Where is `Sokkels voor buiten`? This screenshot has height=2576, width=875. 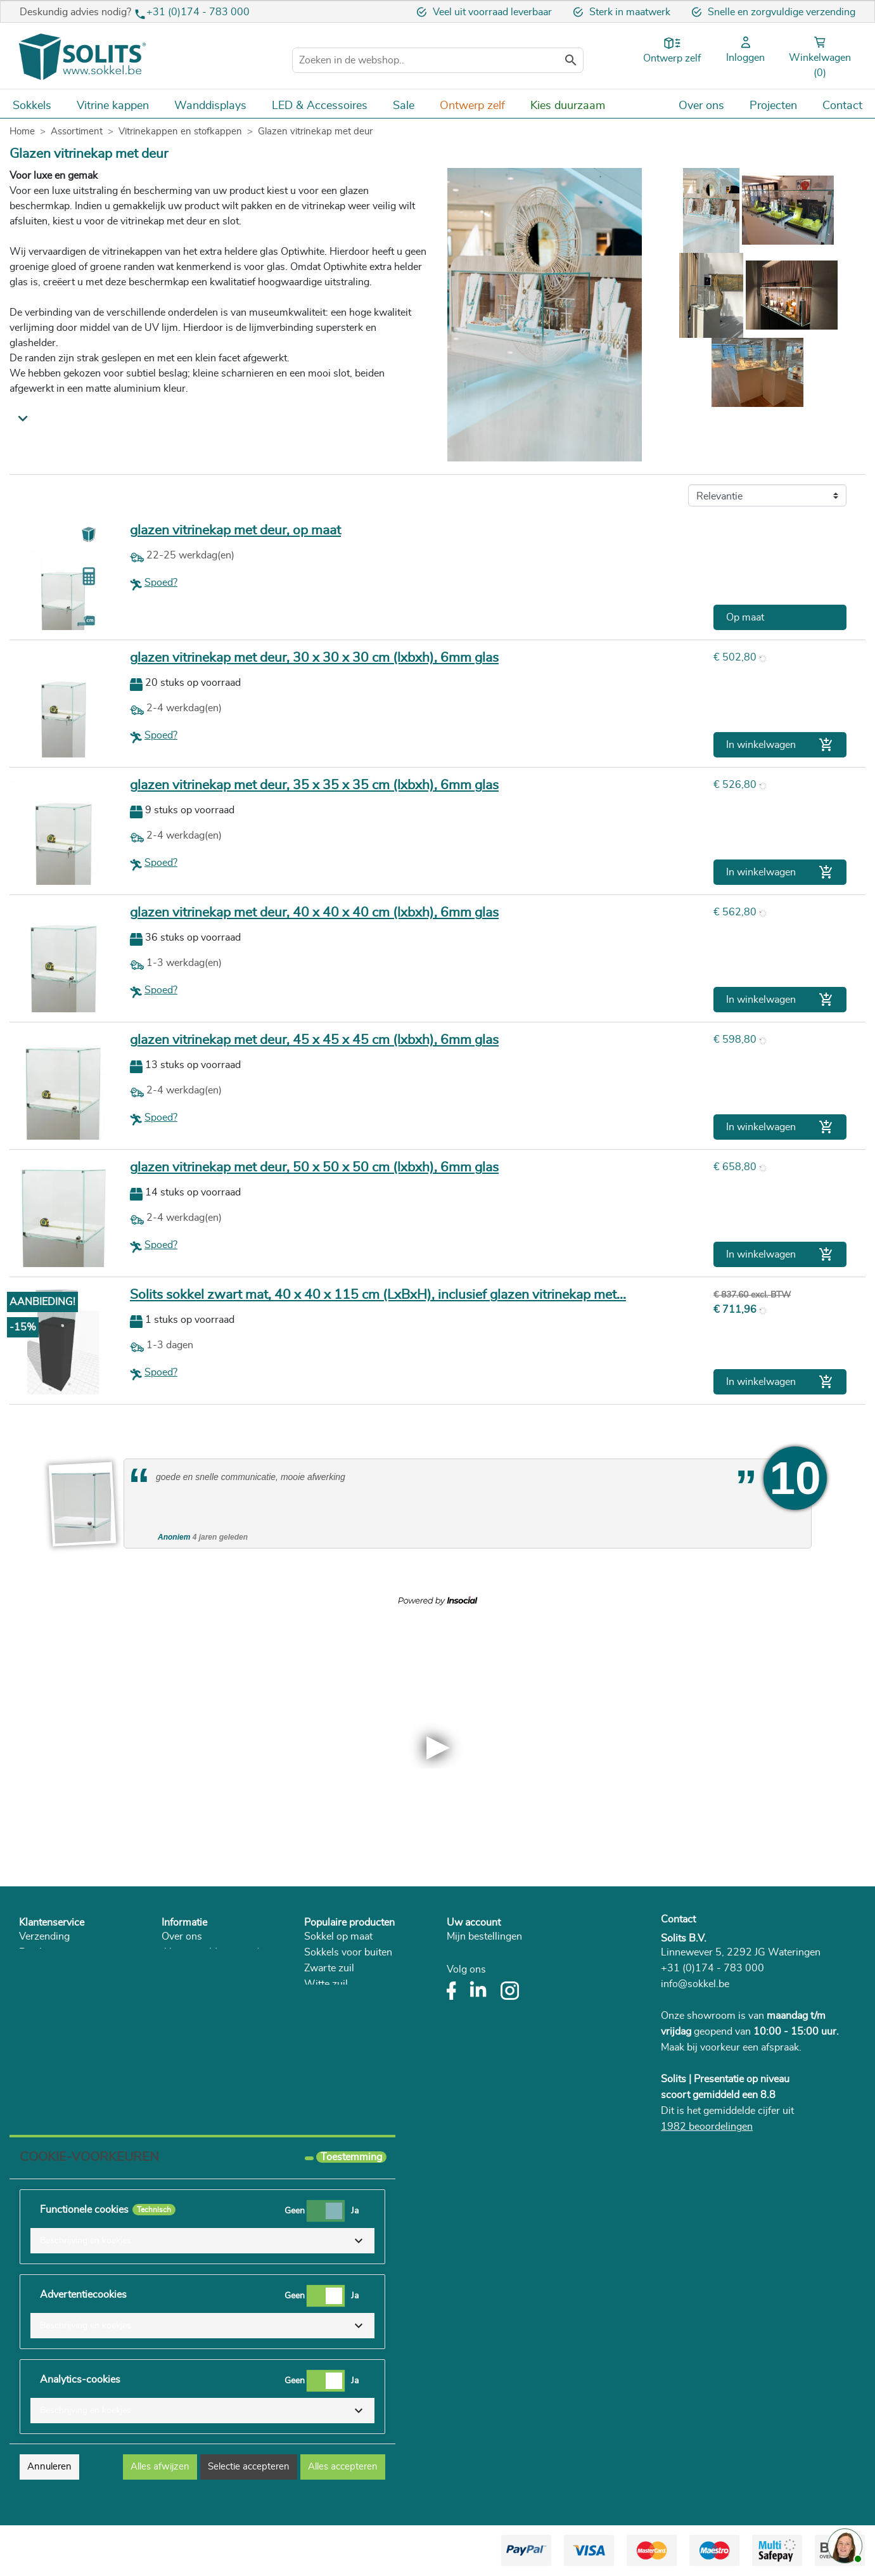 Sokkels voor buiten is located at coordinates (348, 1952).